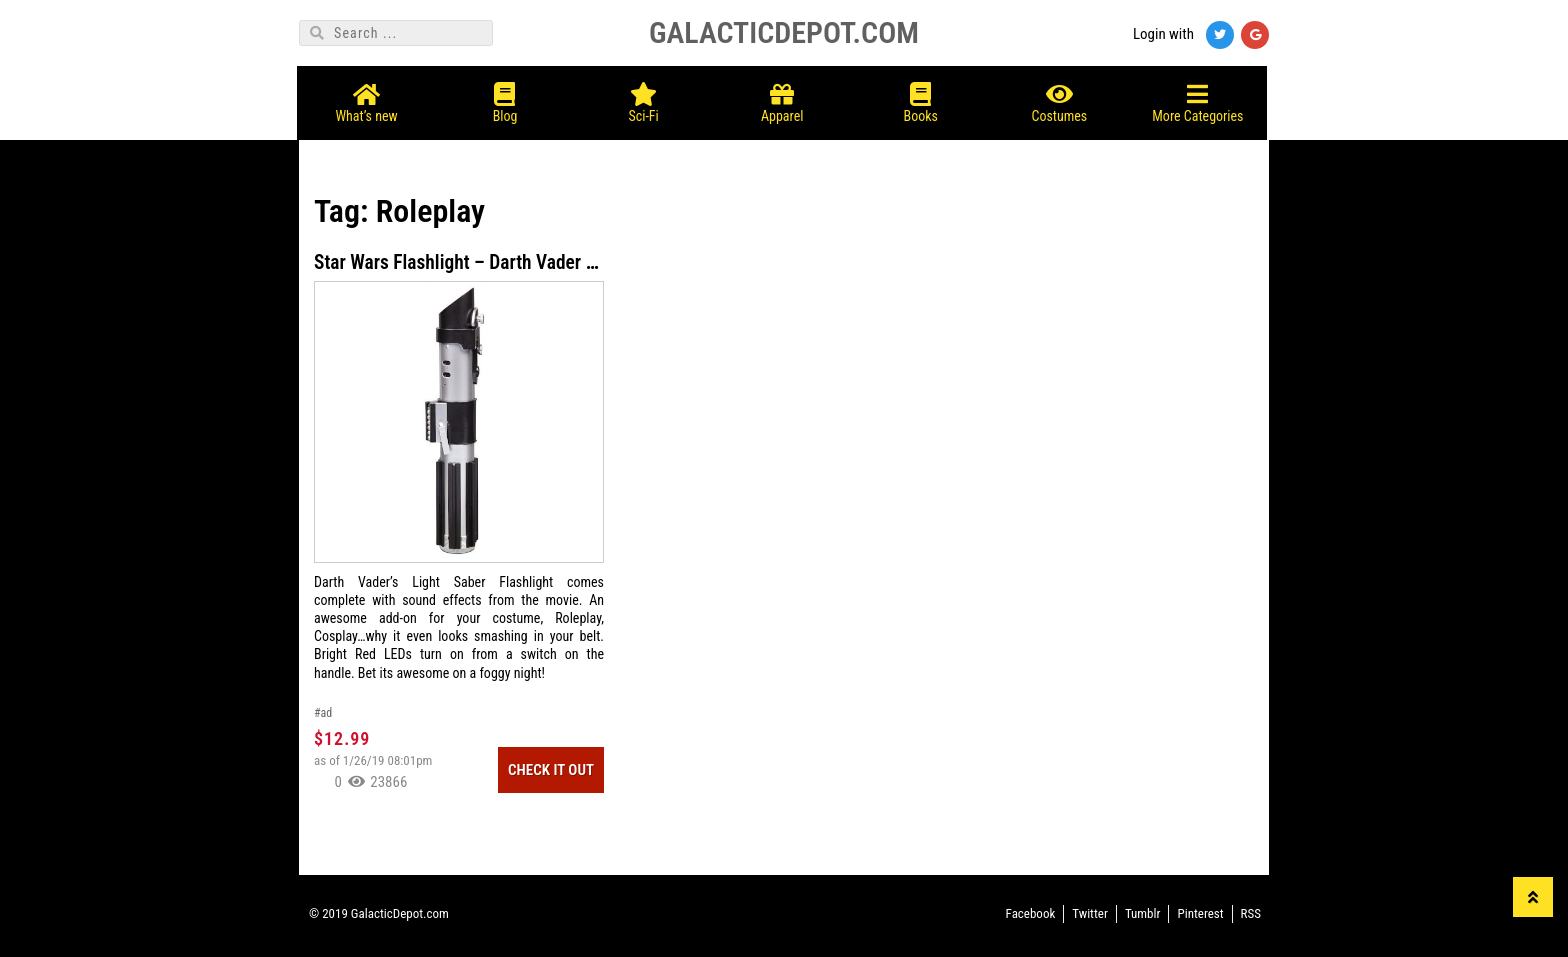 The image size is (1568, 957). What do you see at coordinates (1031, 913) in the screenshot?
I see `Facebook` at bounding box center [1031, 913].